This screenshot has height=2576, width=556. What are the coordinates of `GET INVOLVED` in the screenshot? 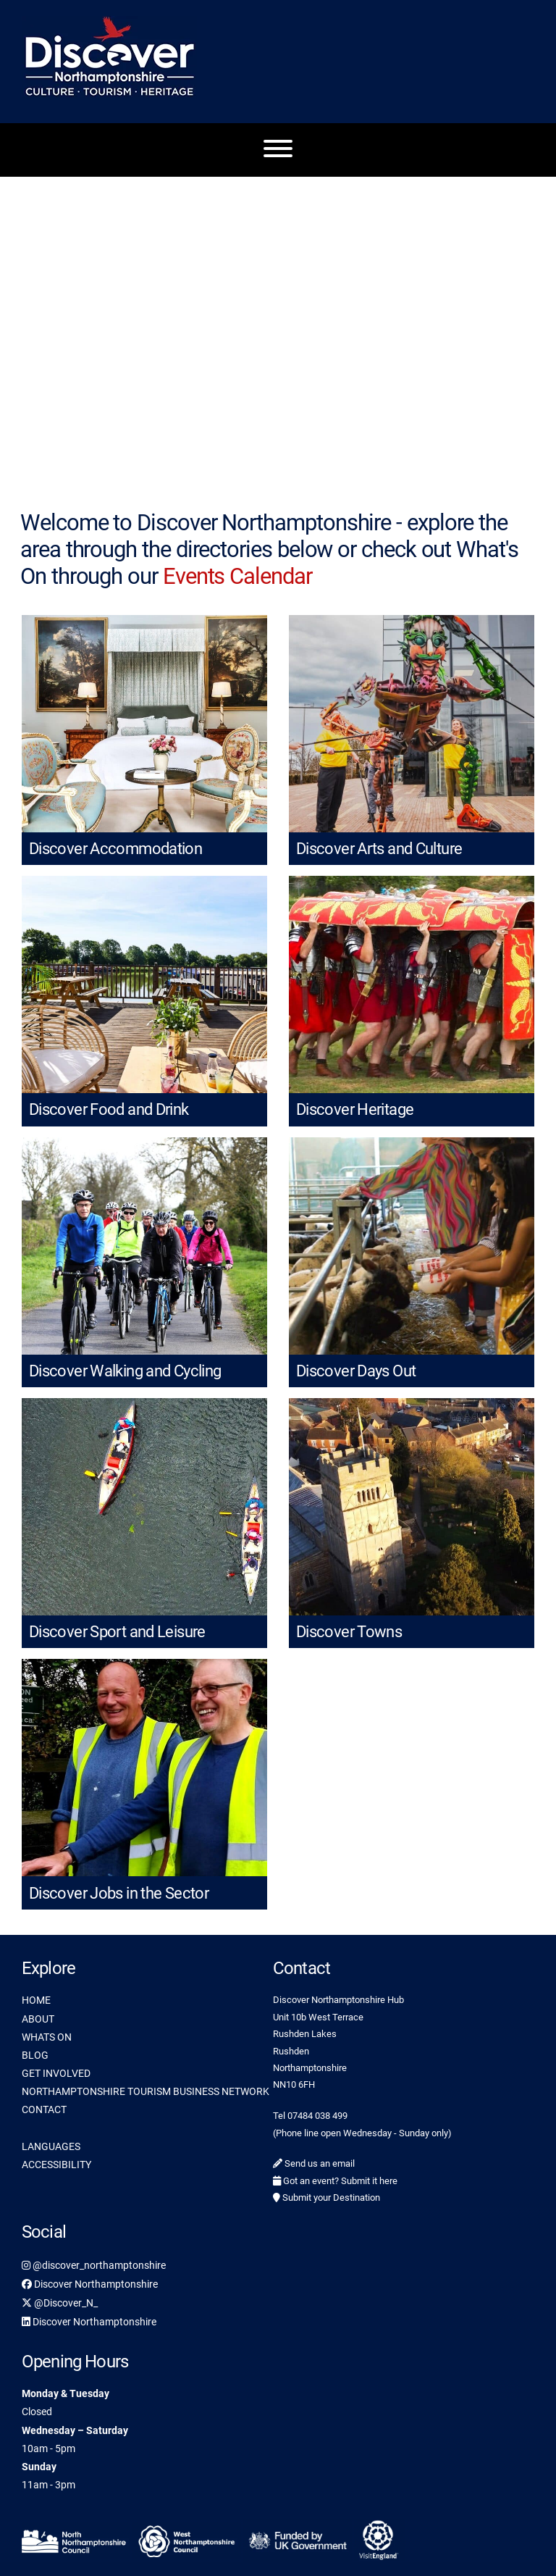 It's located at (56, 2073).